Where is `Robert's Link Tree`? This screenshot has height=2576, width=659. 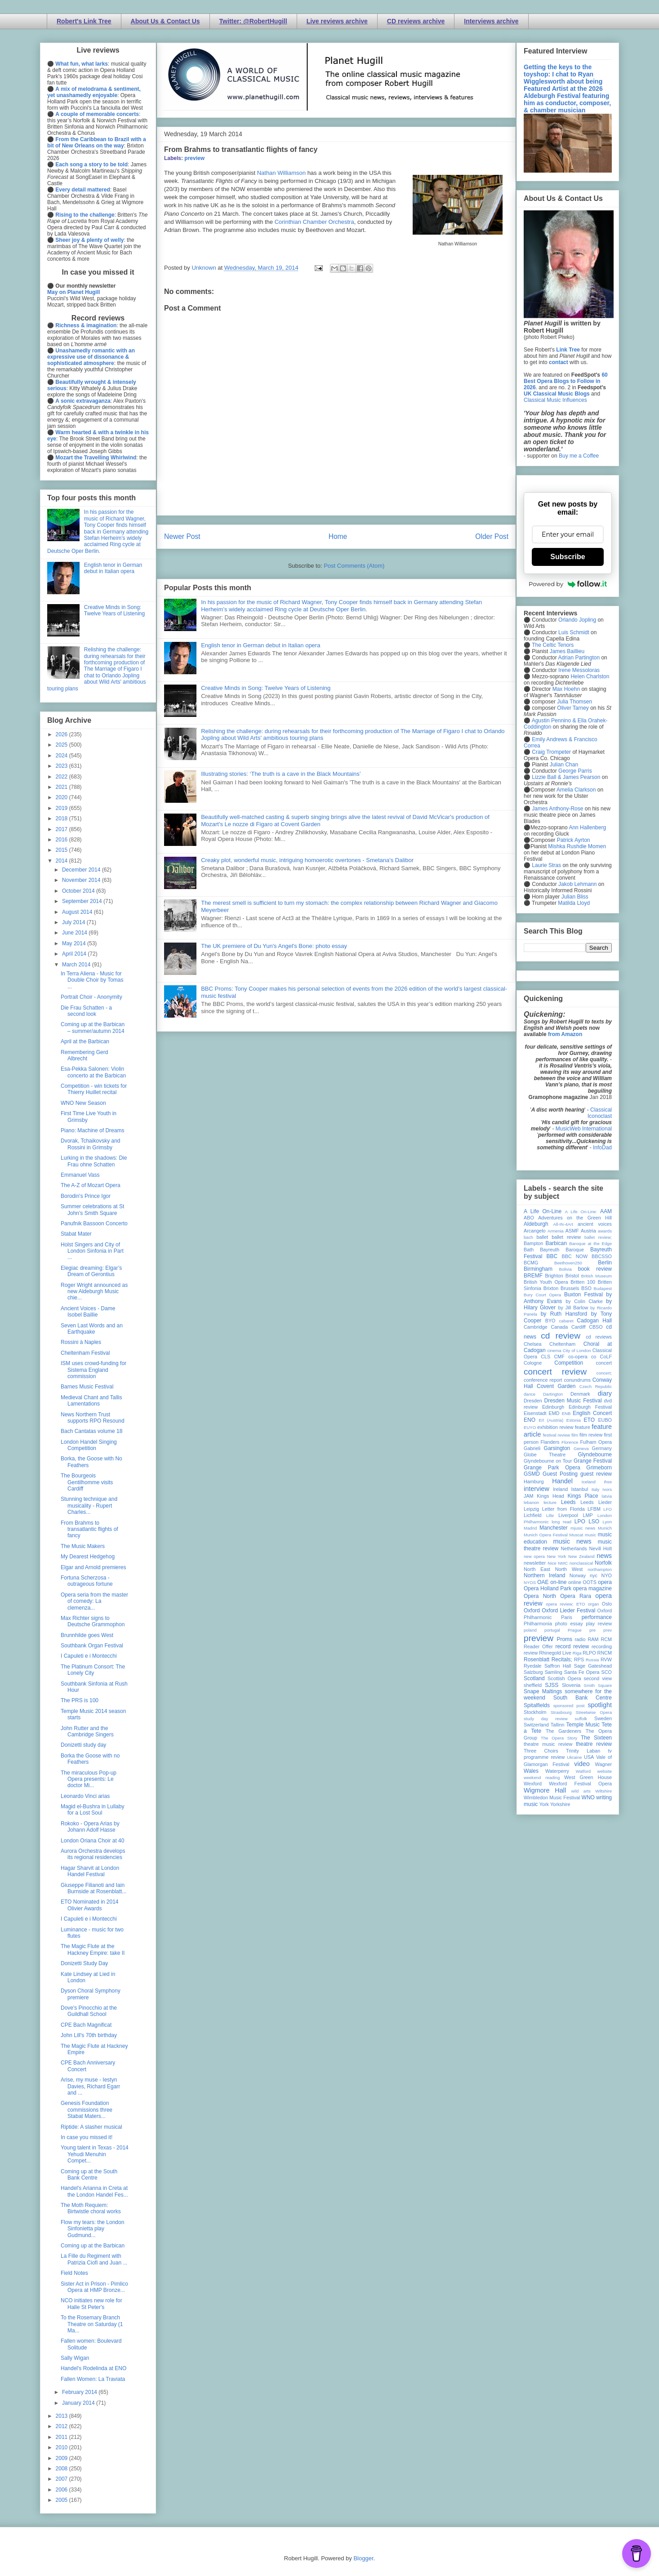 Robert's Link Tree is located at coordinates (84, 21).